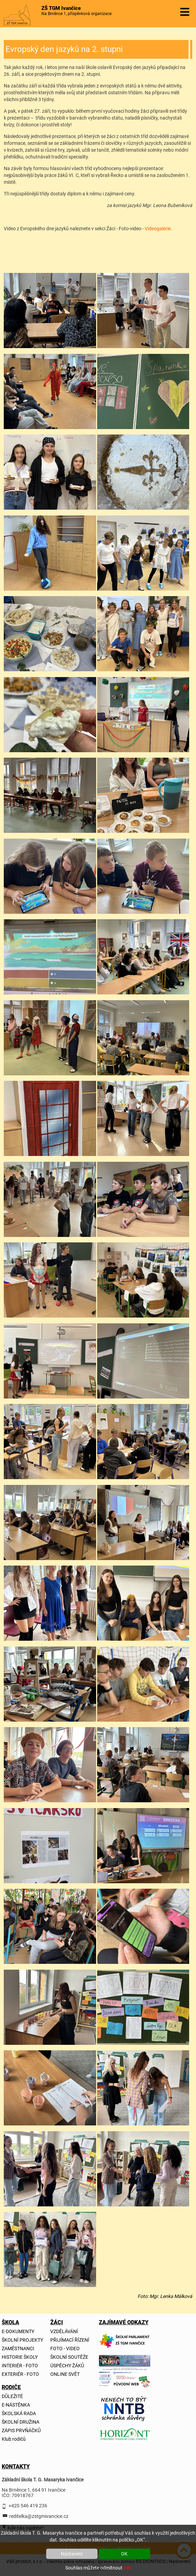  I want to click on ŠKOLNÍ SOUTĚŽE, so click(69, 2357).